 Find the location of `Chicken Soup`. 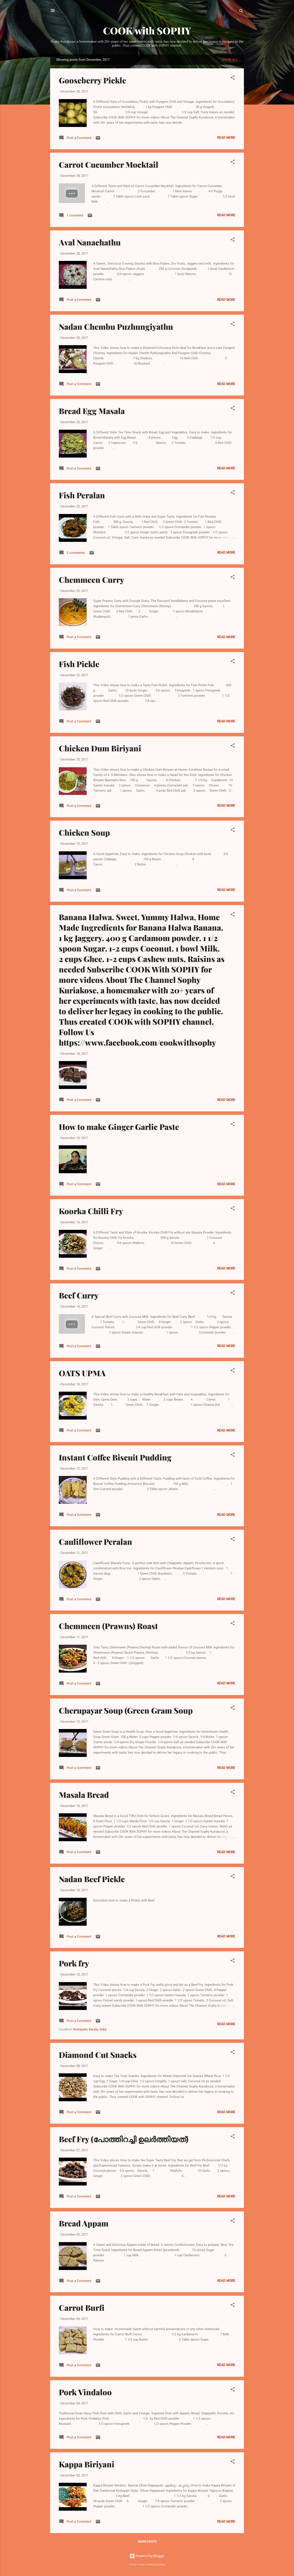

Chicken Soup is located at coordinates (84, 832).